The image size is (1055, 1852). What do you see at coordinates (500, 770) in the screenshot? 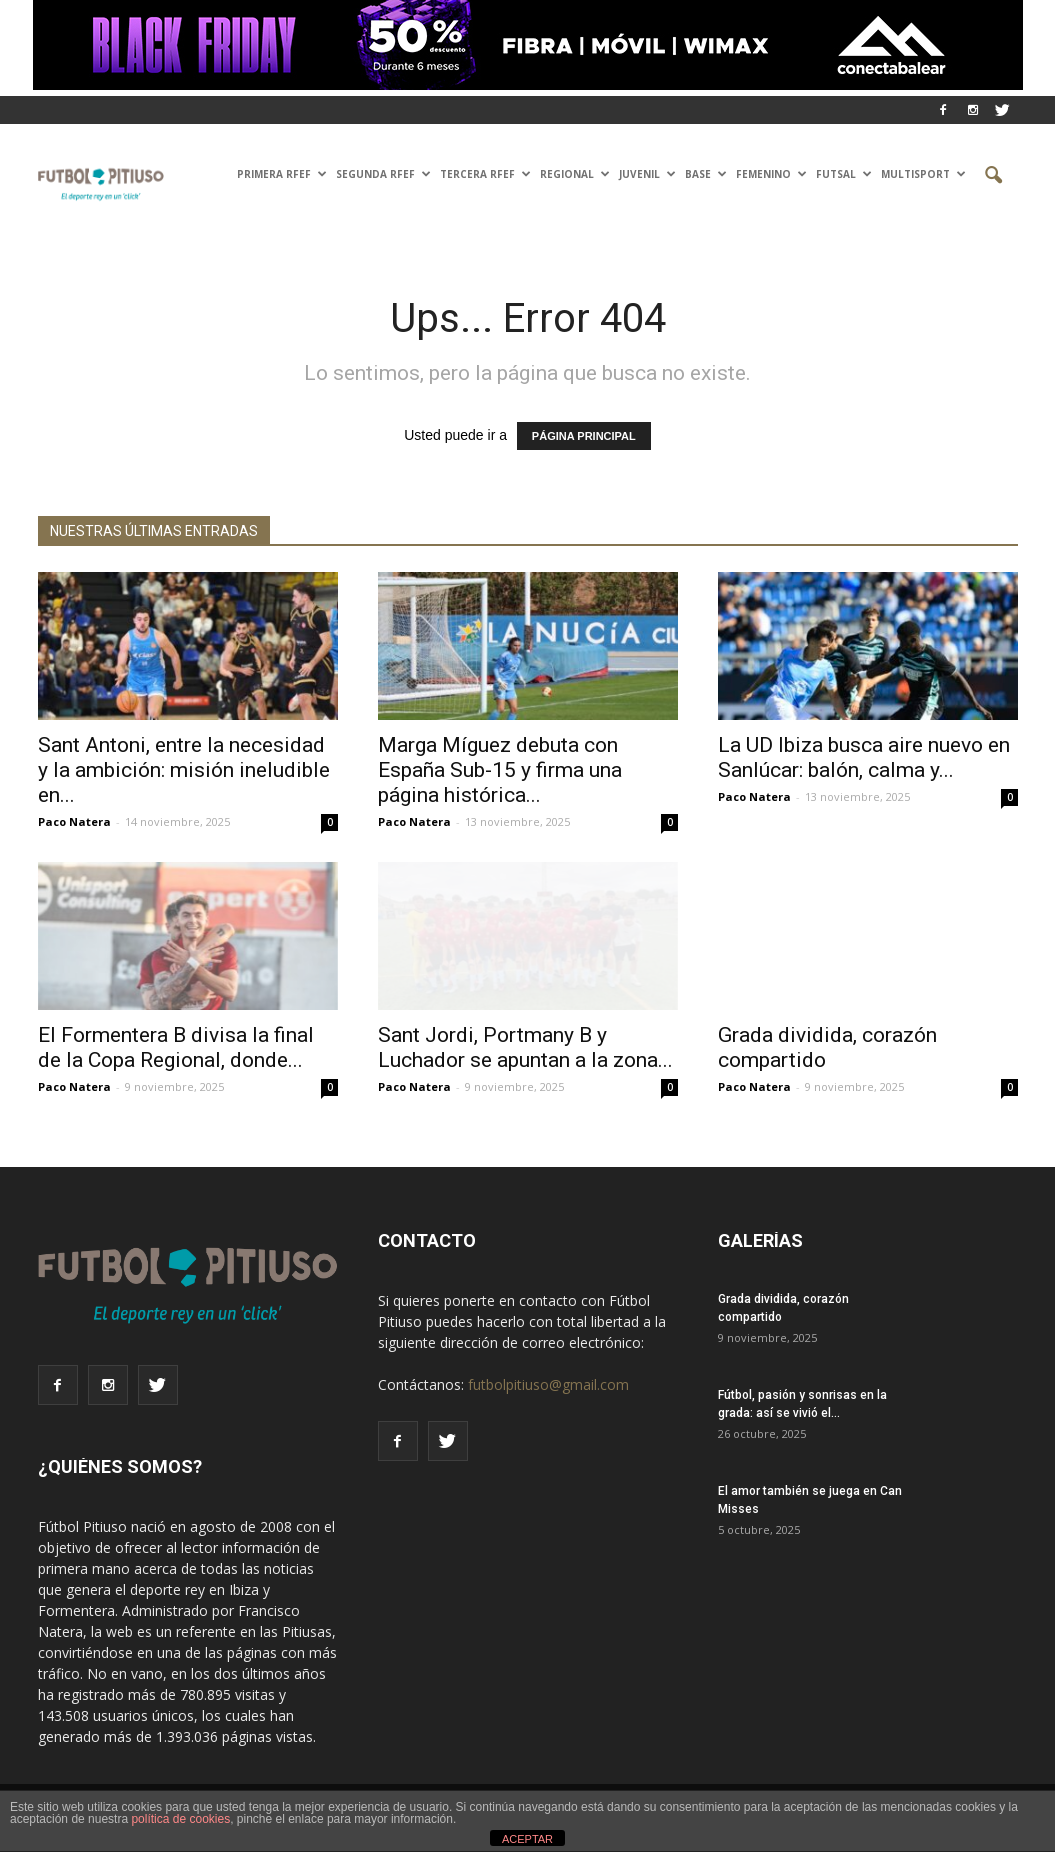
I see `Marga Míguez debuta con España Sub-15 y firma una página histórica...` at bounding box center [500, 770].